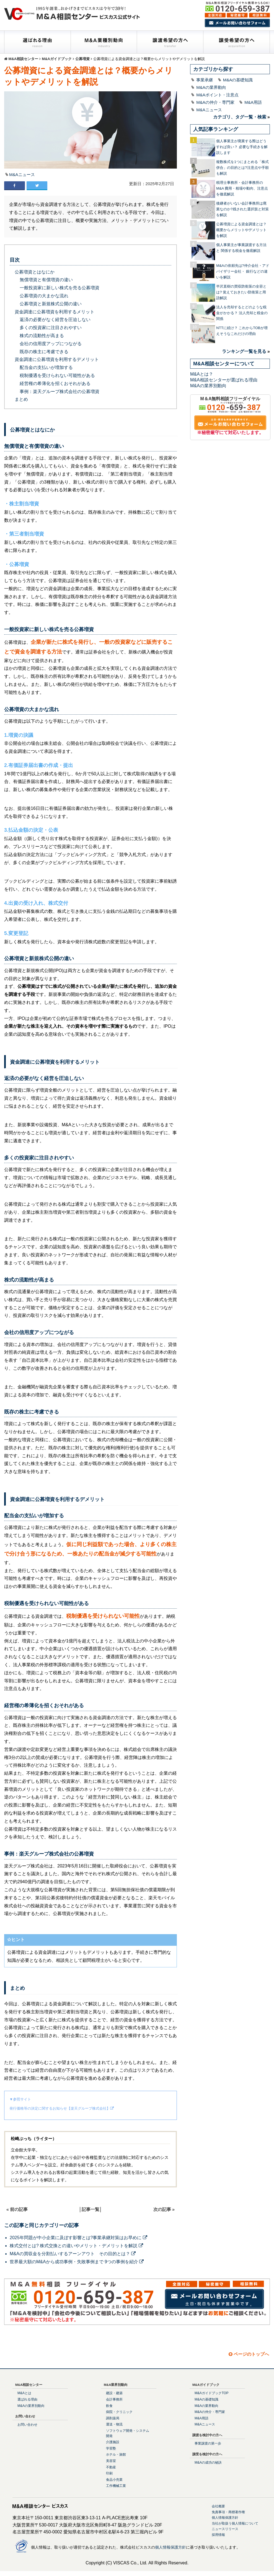  I want to click on 複数株式を1つにまとめる「株式併合」の目的とは?注意点や手順も解説, so click(242, 167).